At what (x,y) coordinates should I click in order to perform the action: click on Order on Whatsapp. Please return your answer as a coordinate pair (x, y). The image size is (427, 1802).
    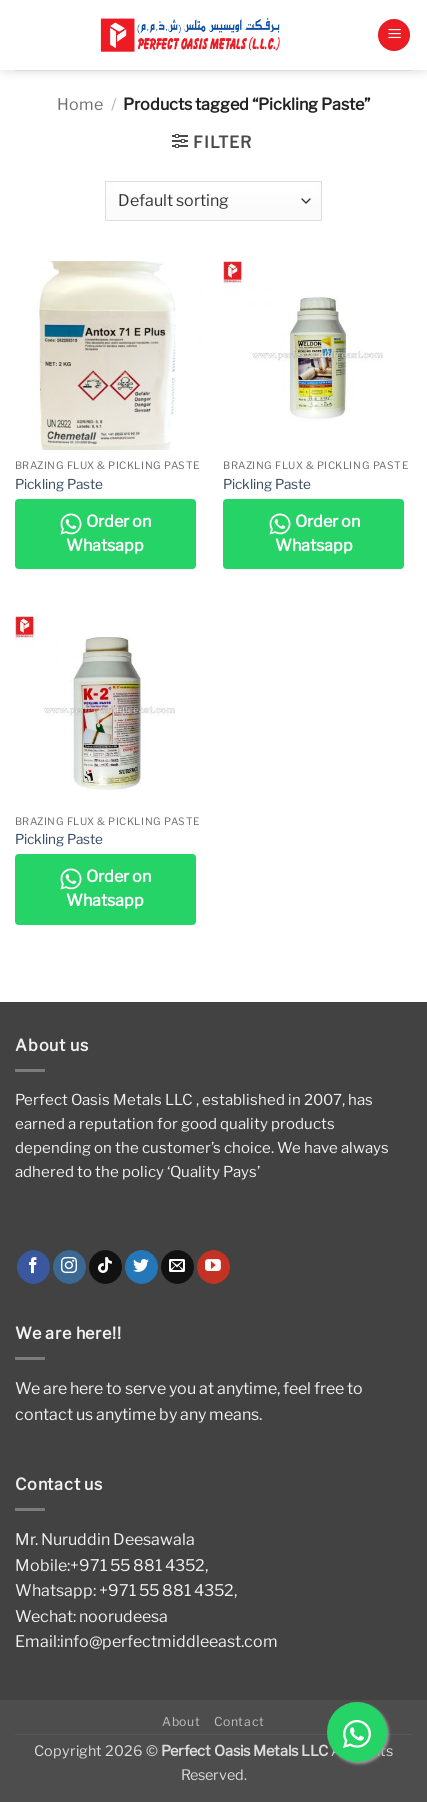
    Looking at the image, I should click on (105, 533).